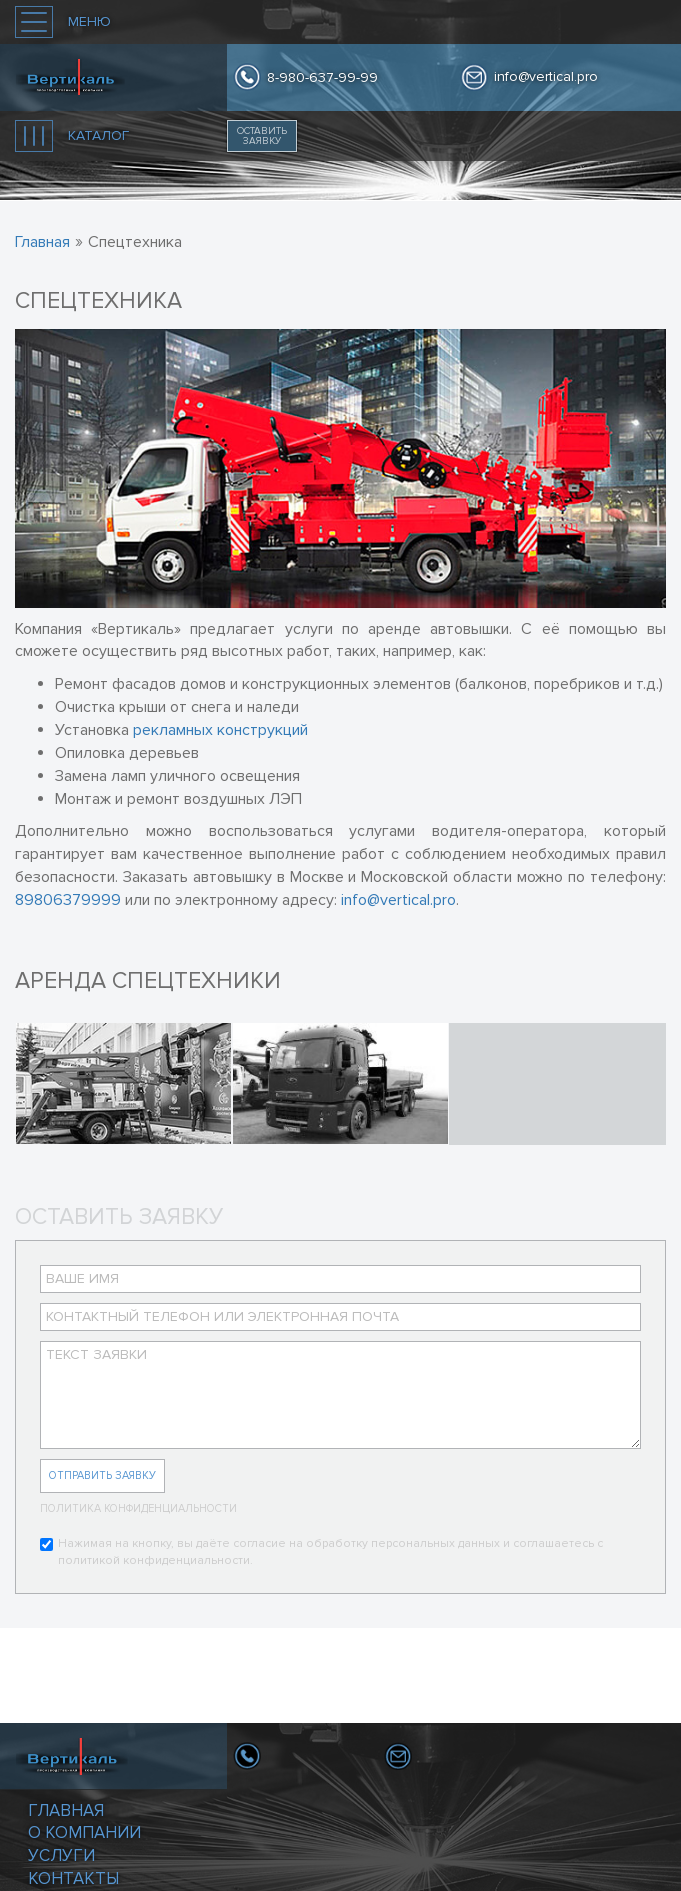  What do you see at coordinates (66, 1810) in the screenshot?
I see `Главная` at bounding box center [66, 1810].